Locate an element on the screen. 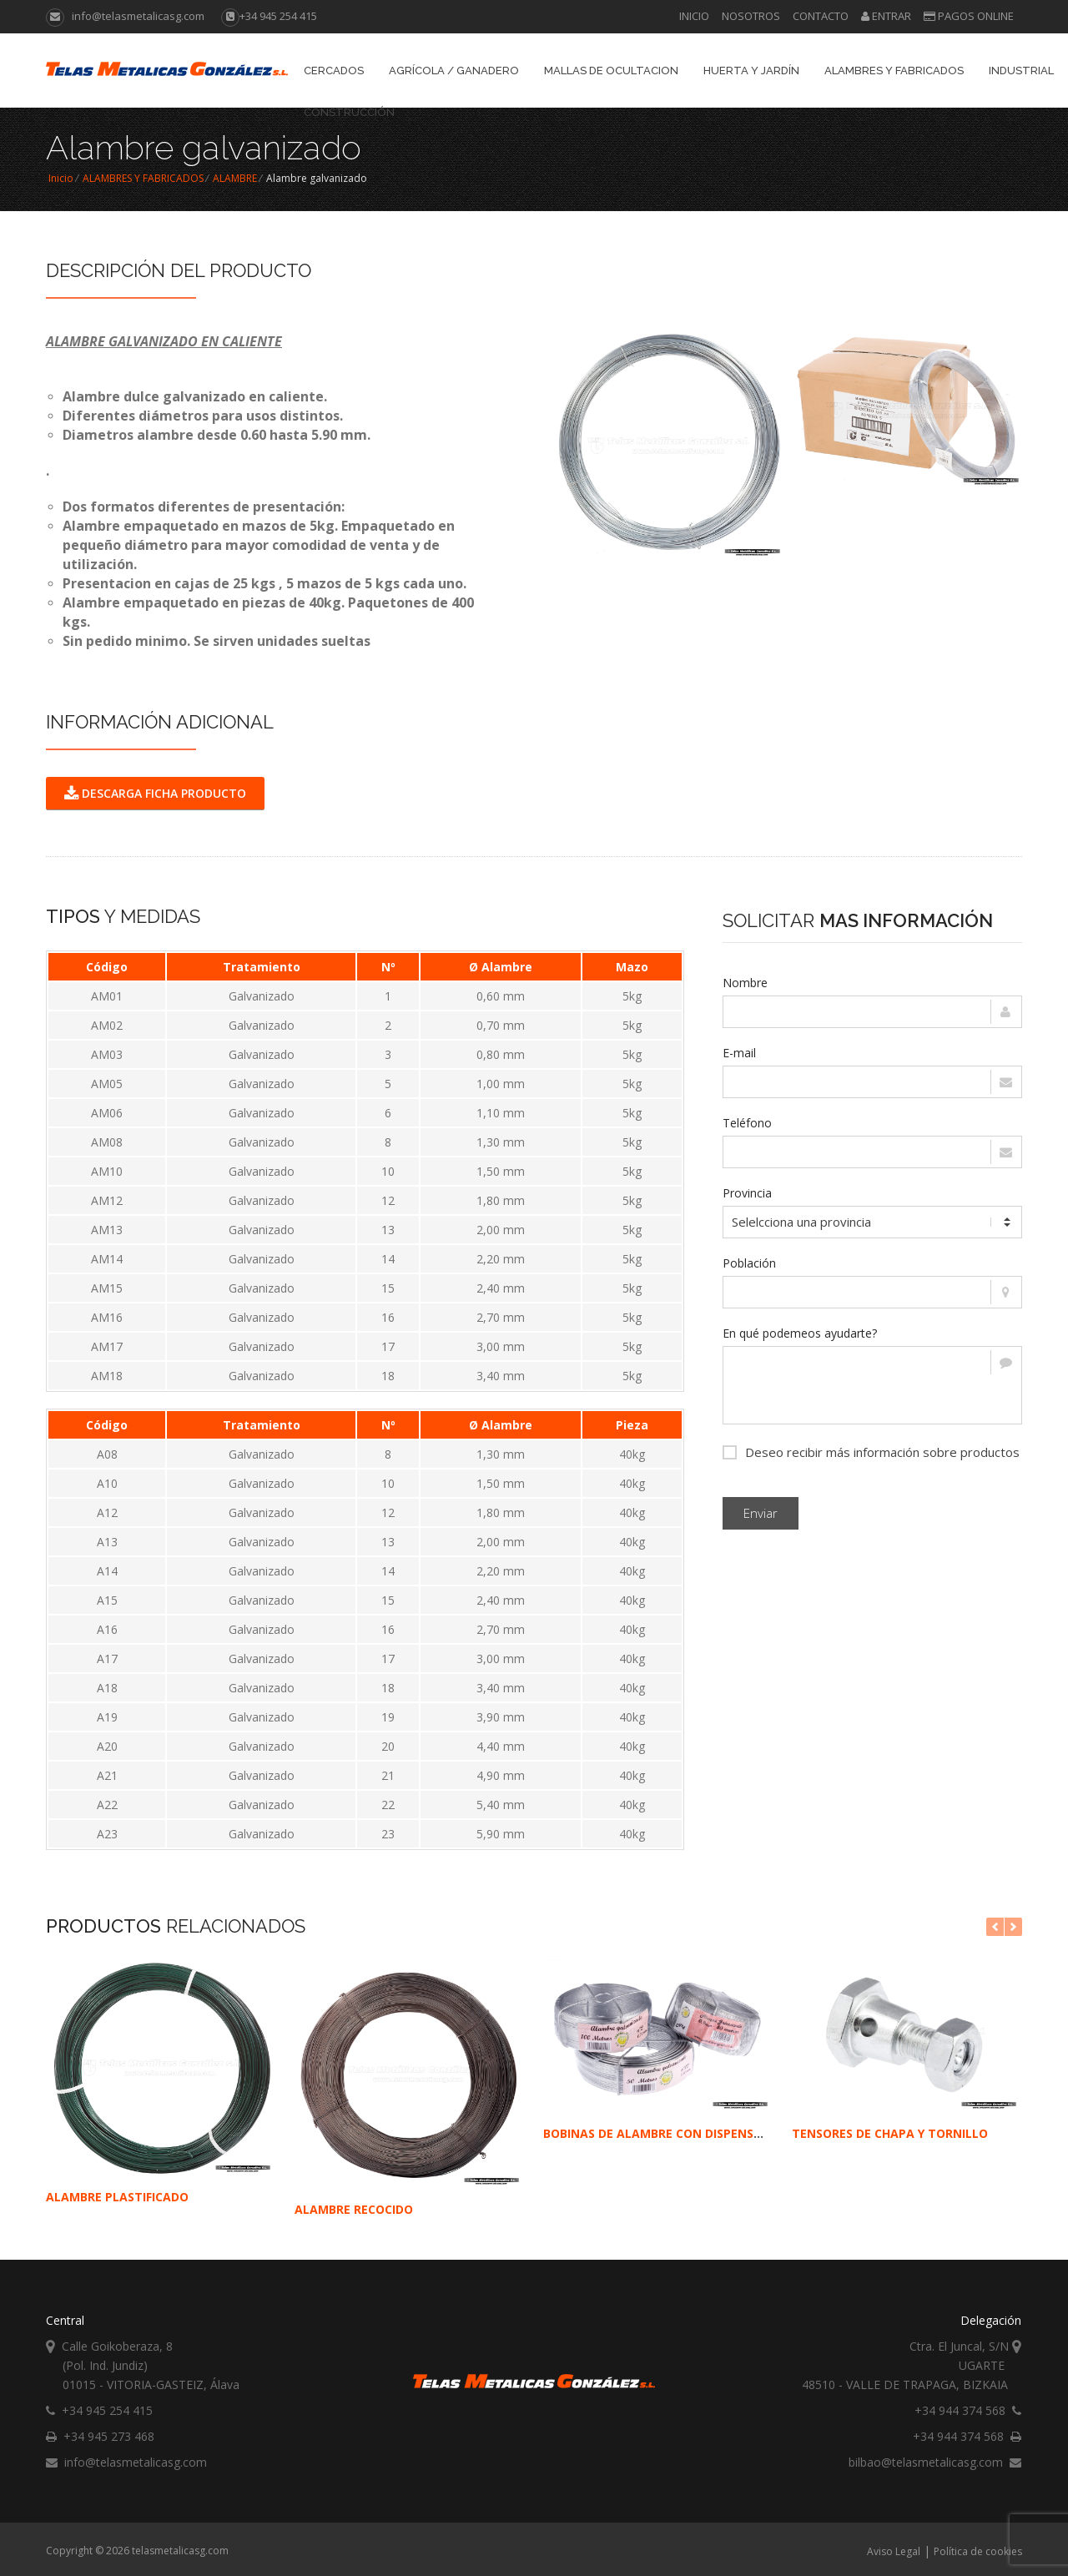 This screenshot has width=1068, height=2576. Deseo recibir más información sobre productos is located at coordinates (871, 1450).